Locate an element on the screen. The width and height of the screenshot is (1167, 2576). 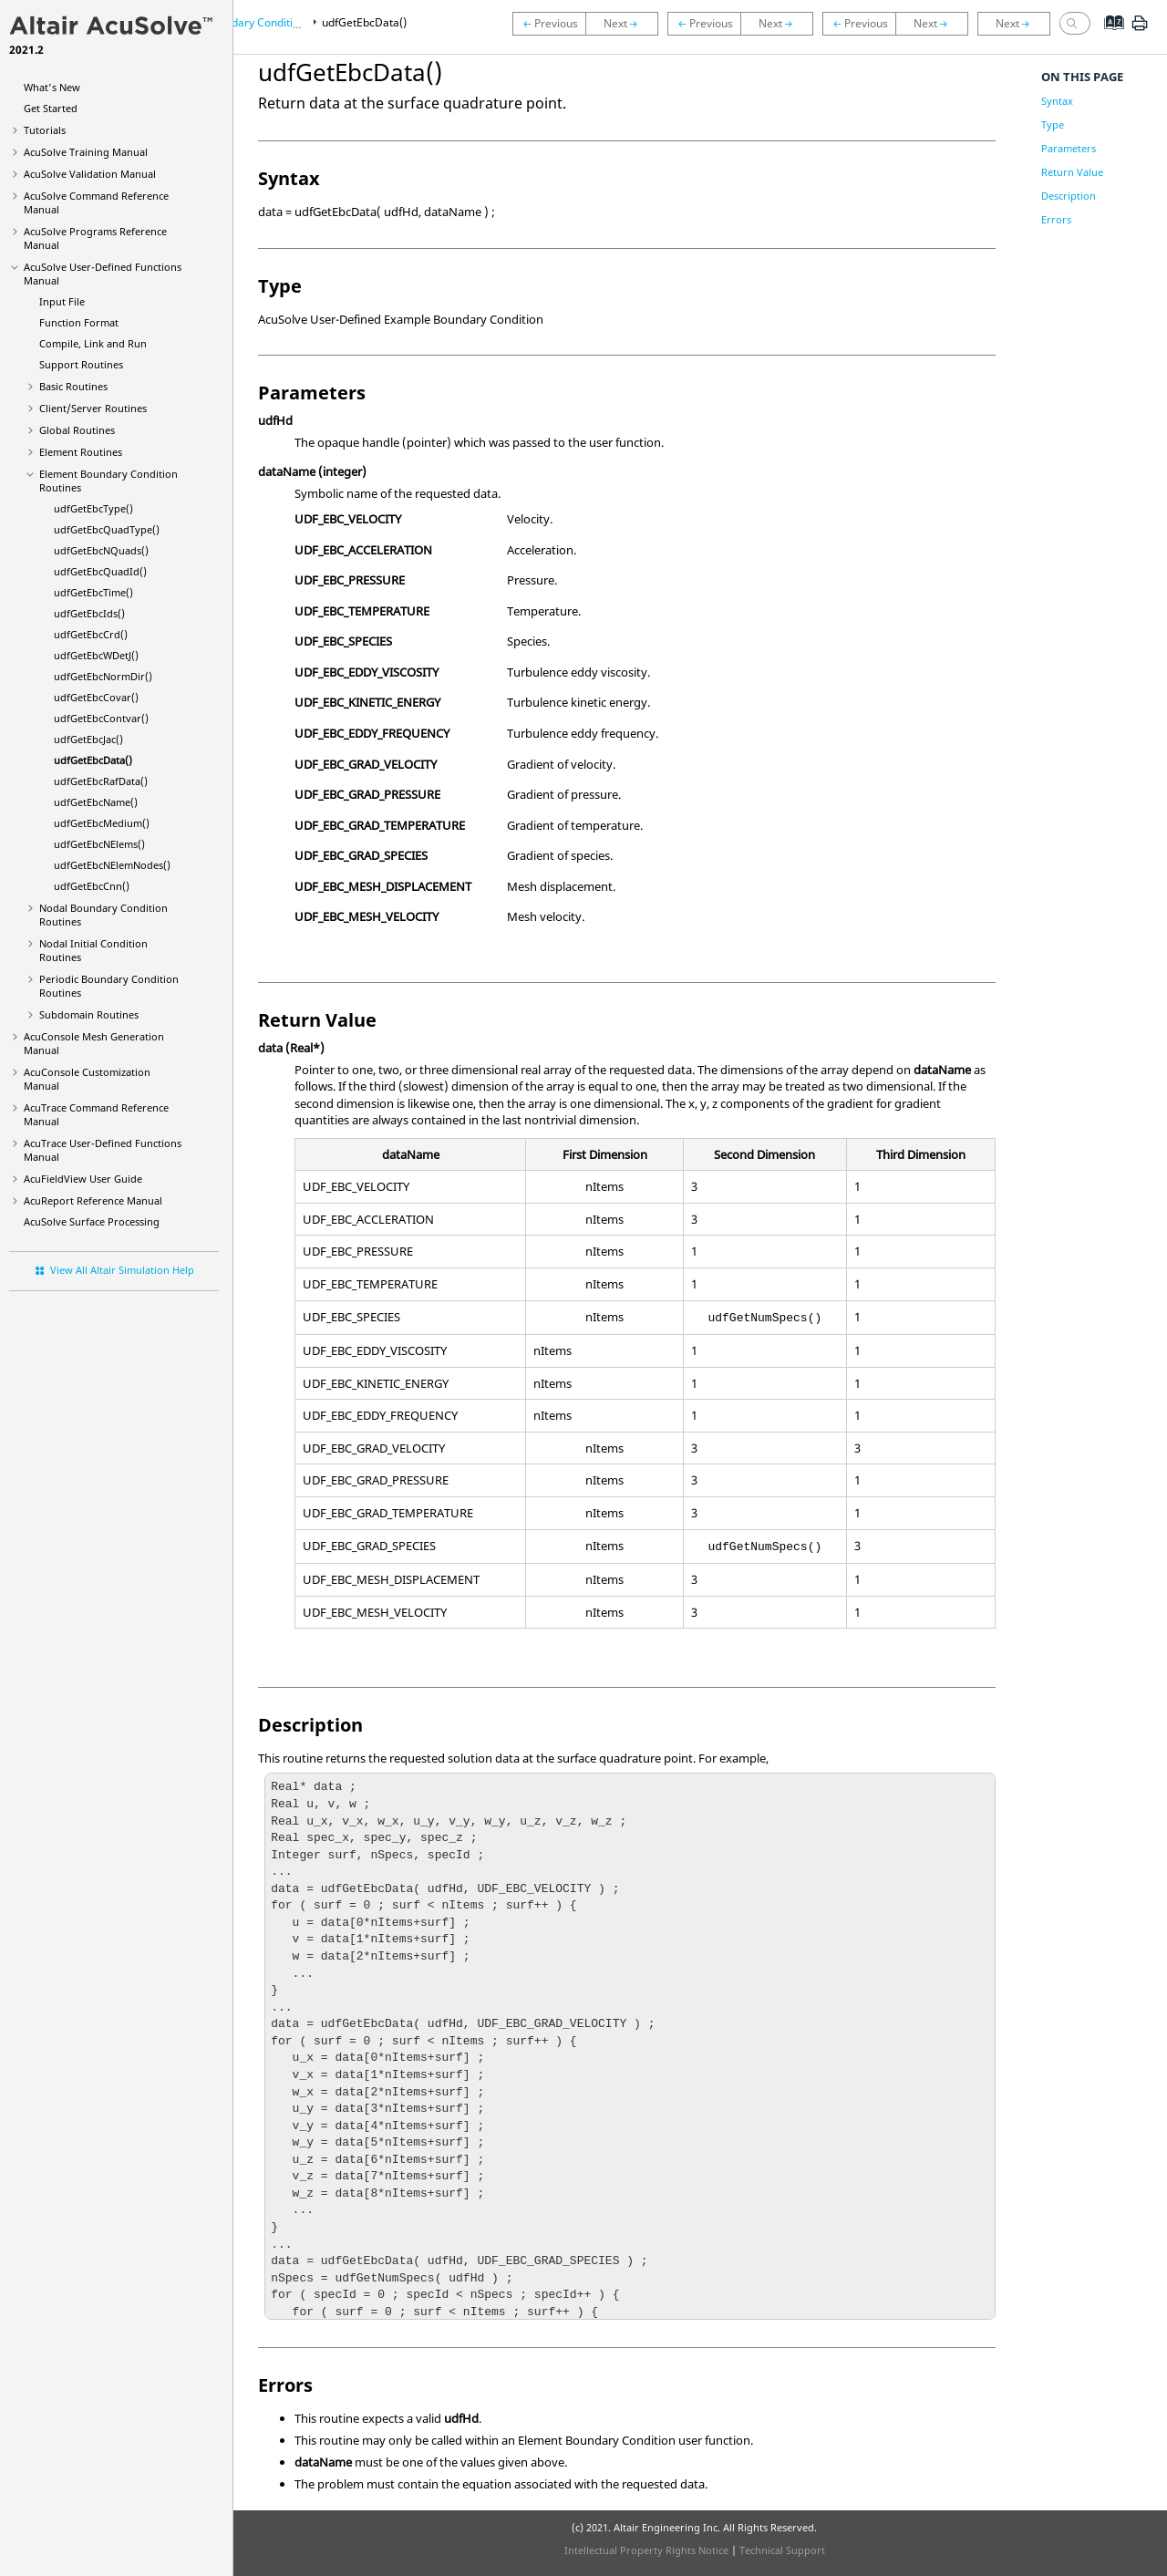
udfGetEbcCnn() is located at coordinates (91, 886).